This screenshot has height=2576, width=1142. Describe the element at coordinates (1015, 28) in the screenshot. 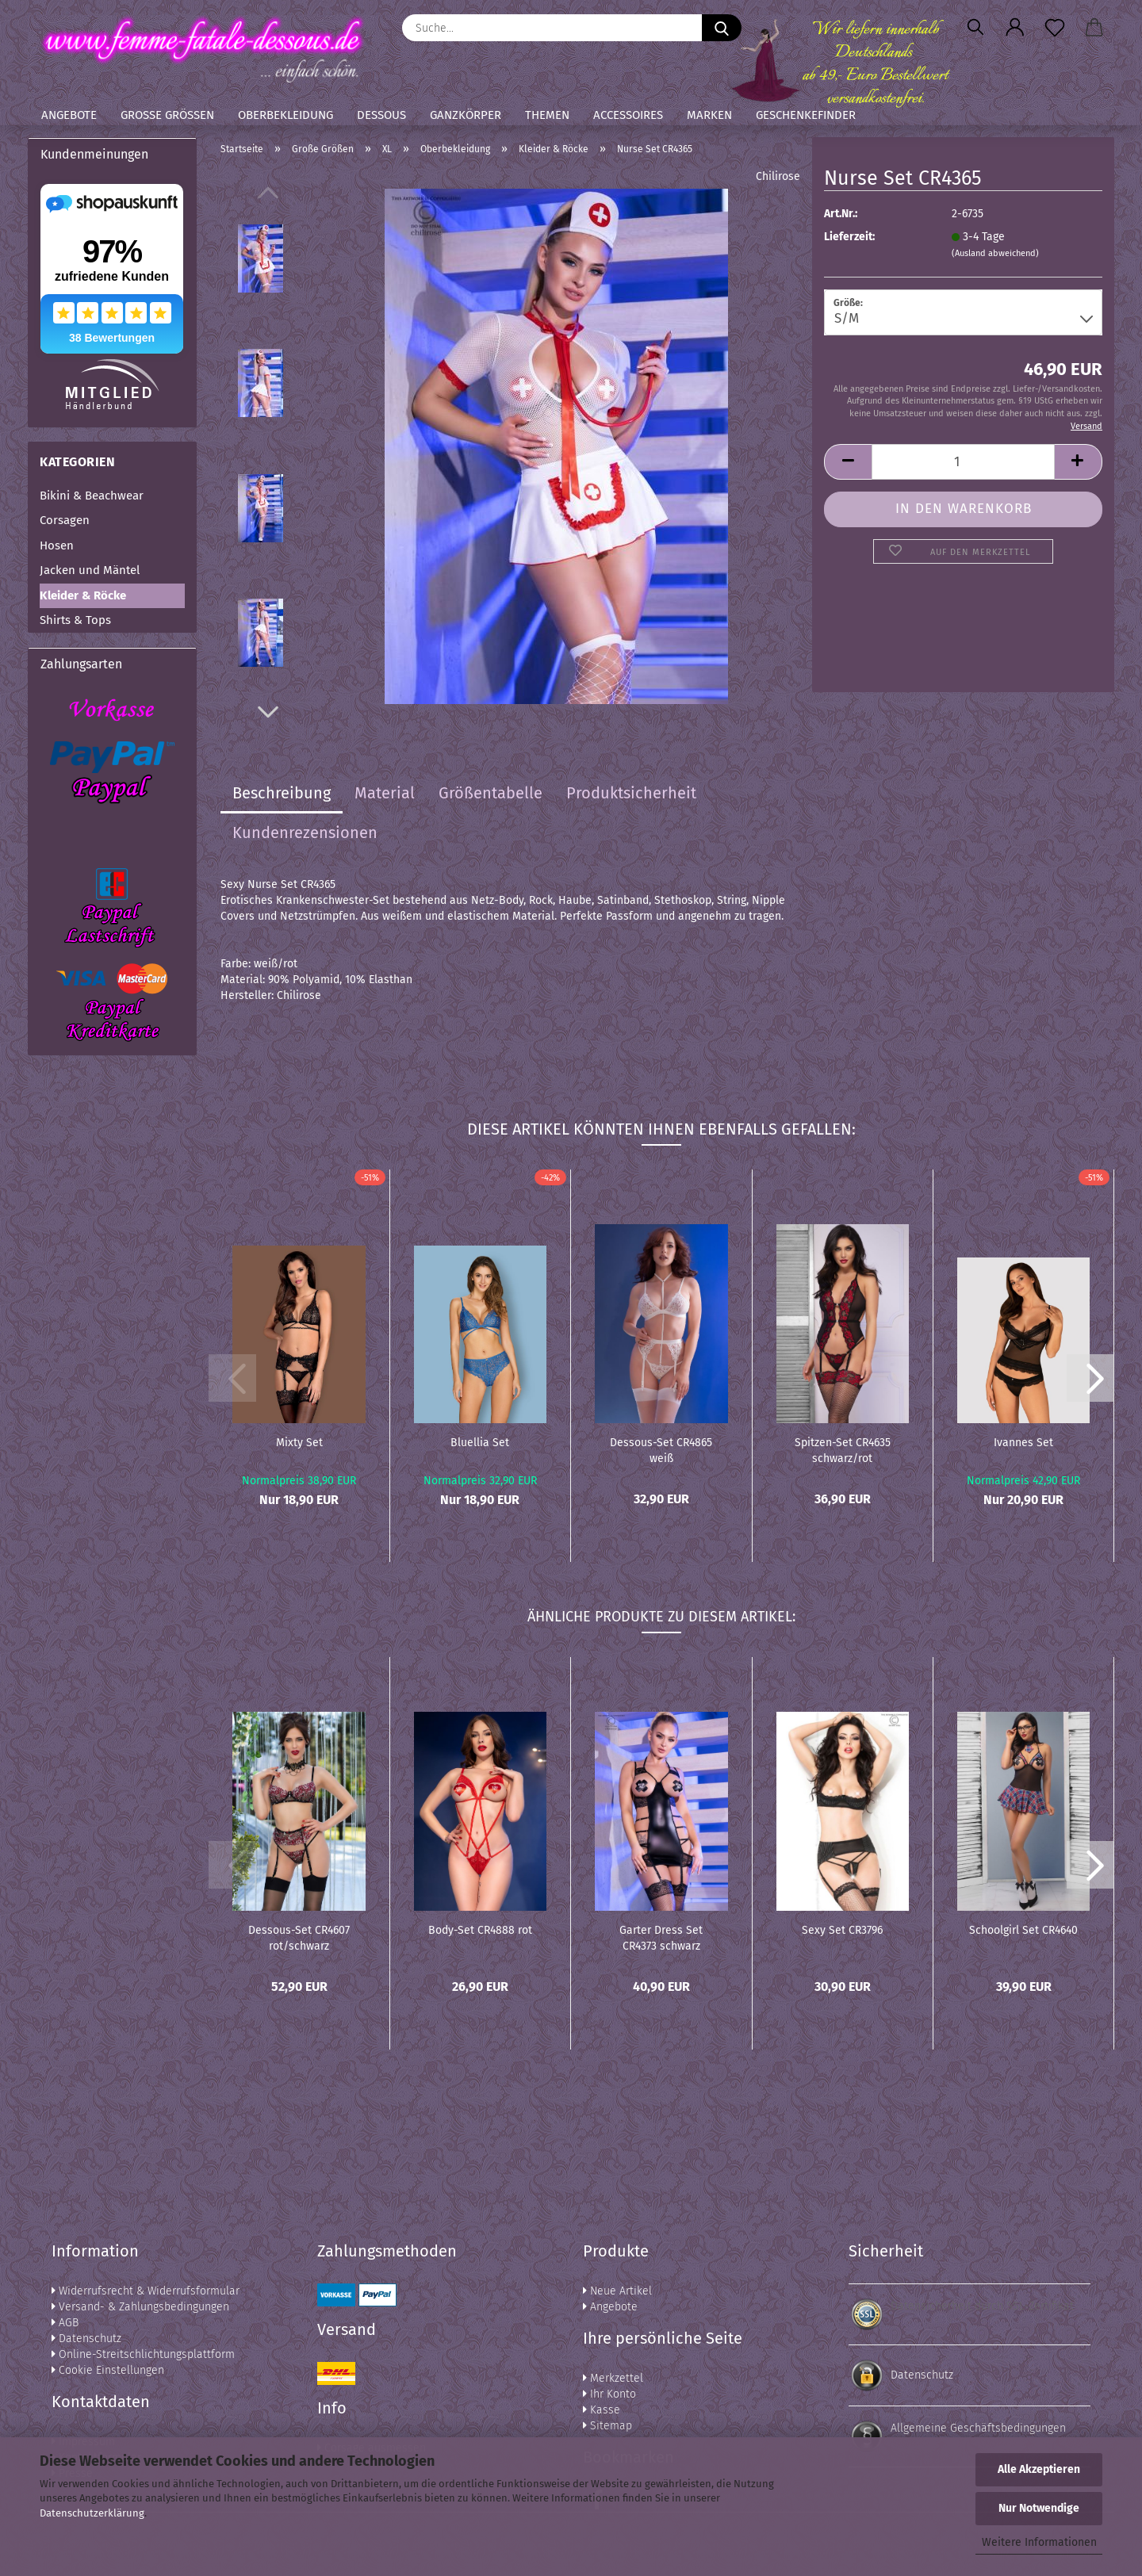

I see `[button]` at that location.